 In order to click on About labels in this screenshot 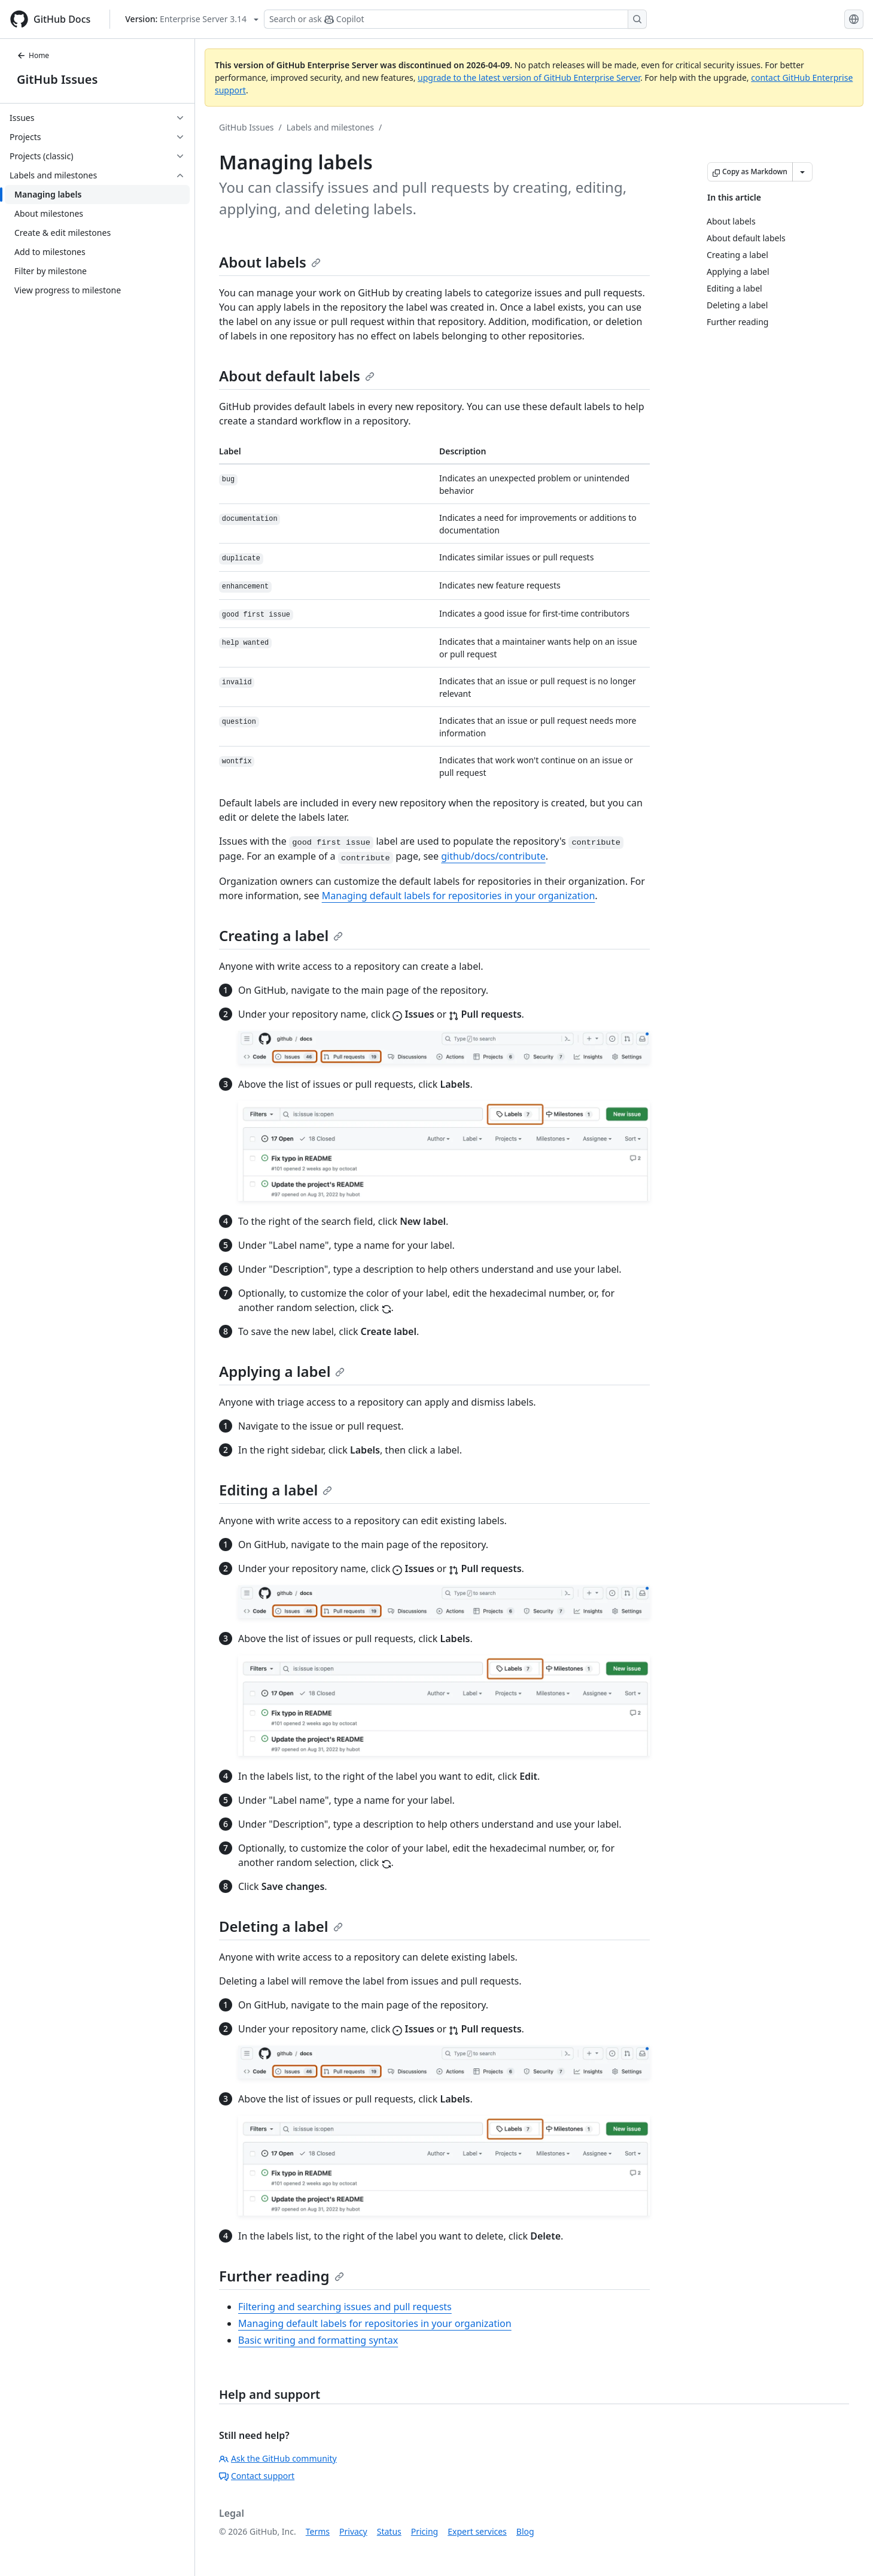, I will do `click(270, 262)`.